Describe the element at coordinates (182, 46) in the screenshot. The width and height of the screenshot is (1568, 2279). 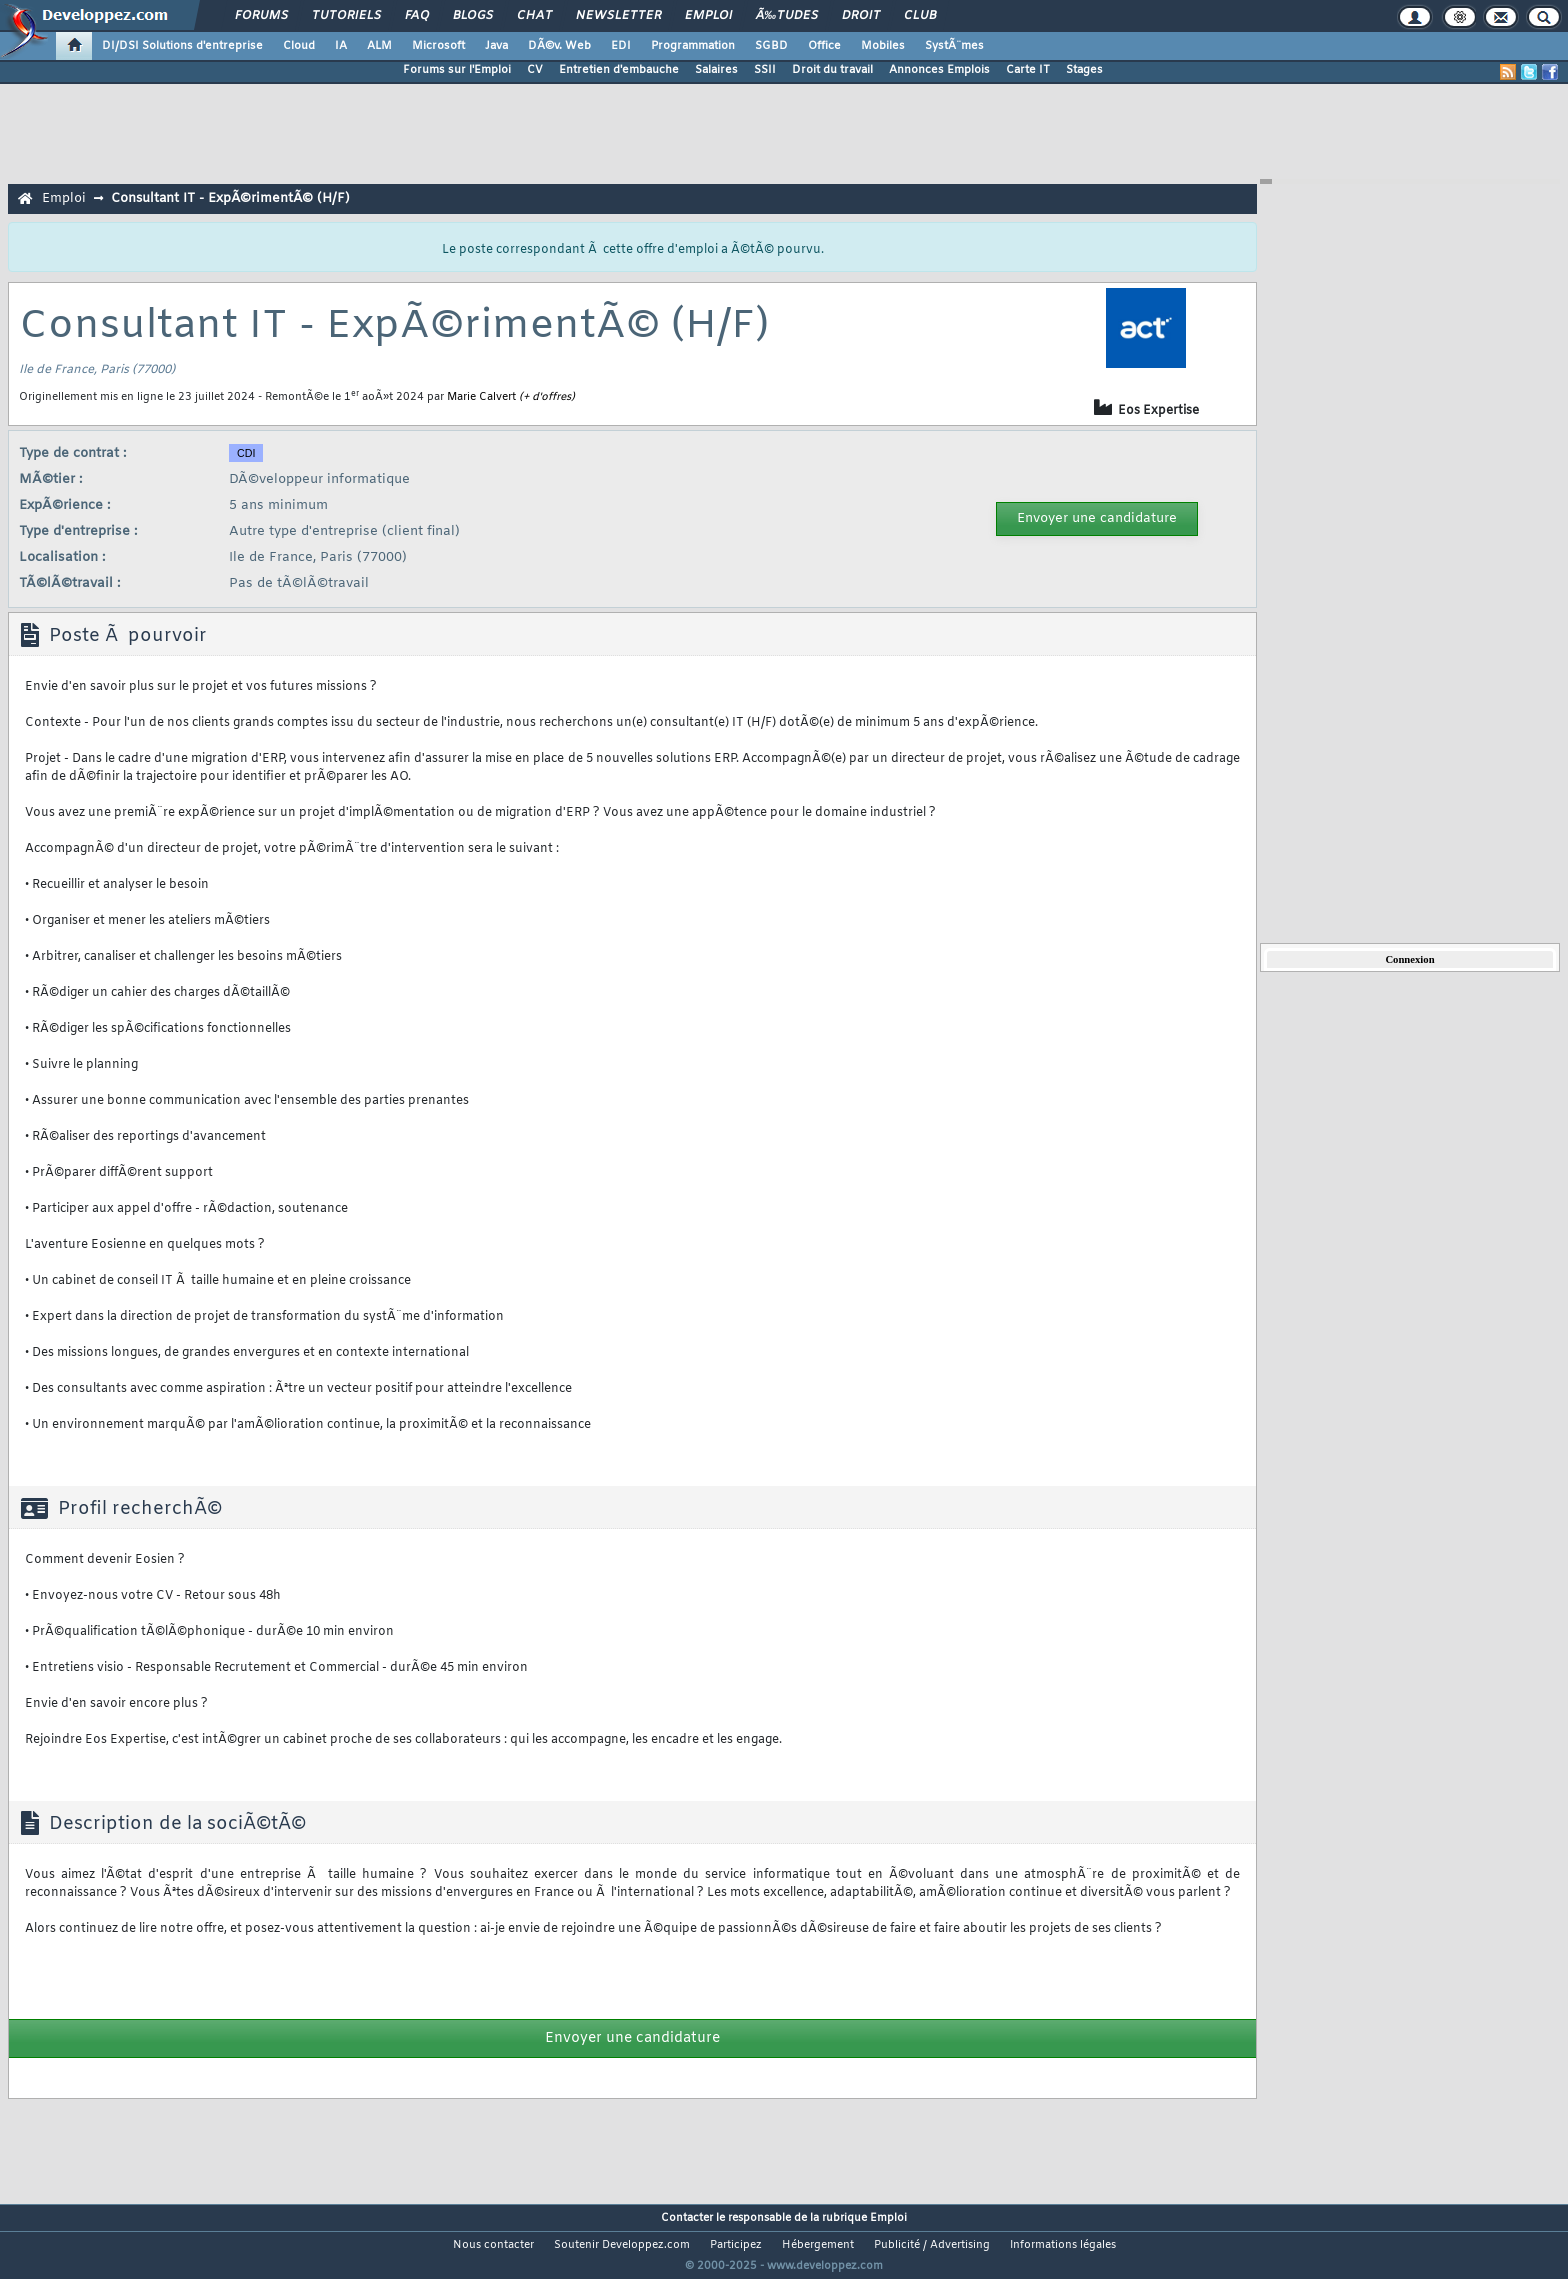
I see `DI/DSI Solutions d'entreprise` at that location.